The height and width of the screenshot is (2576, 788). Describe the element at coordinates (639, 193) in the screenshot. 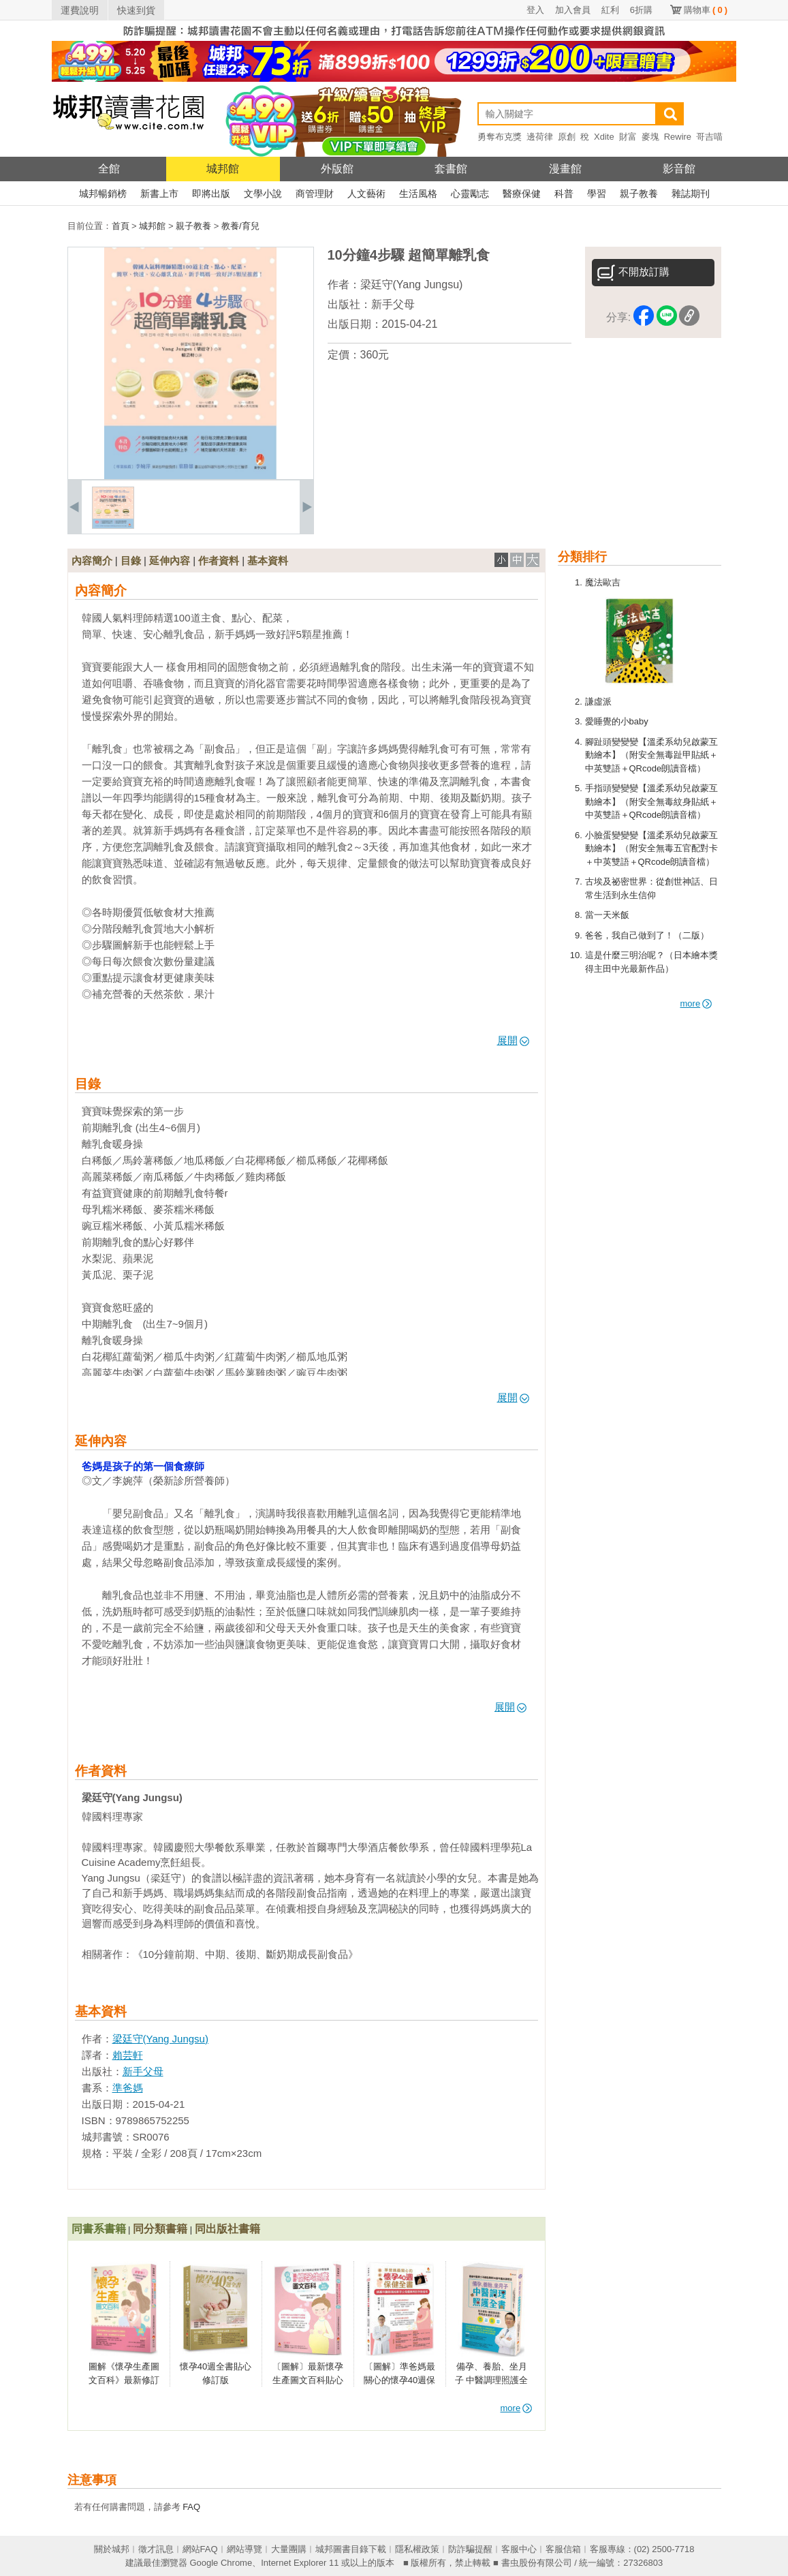

I see `親子教養` at that location.